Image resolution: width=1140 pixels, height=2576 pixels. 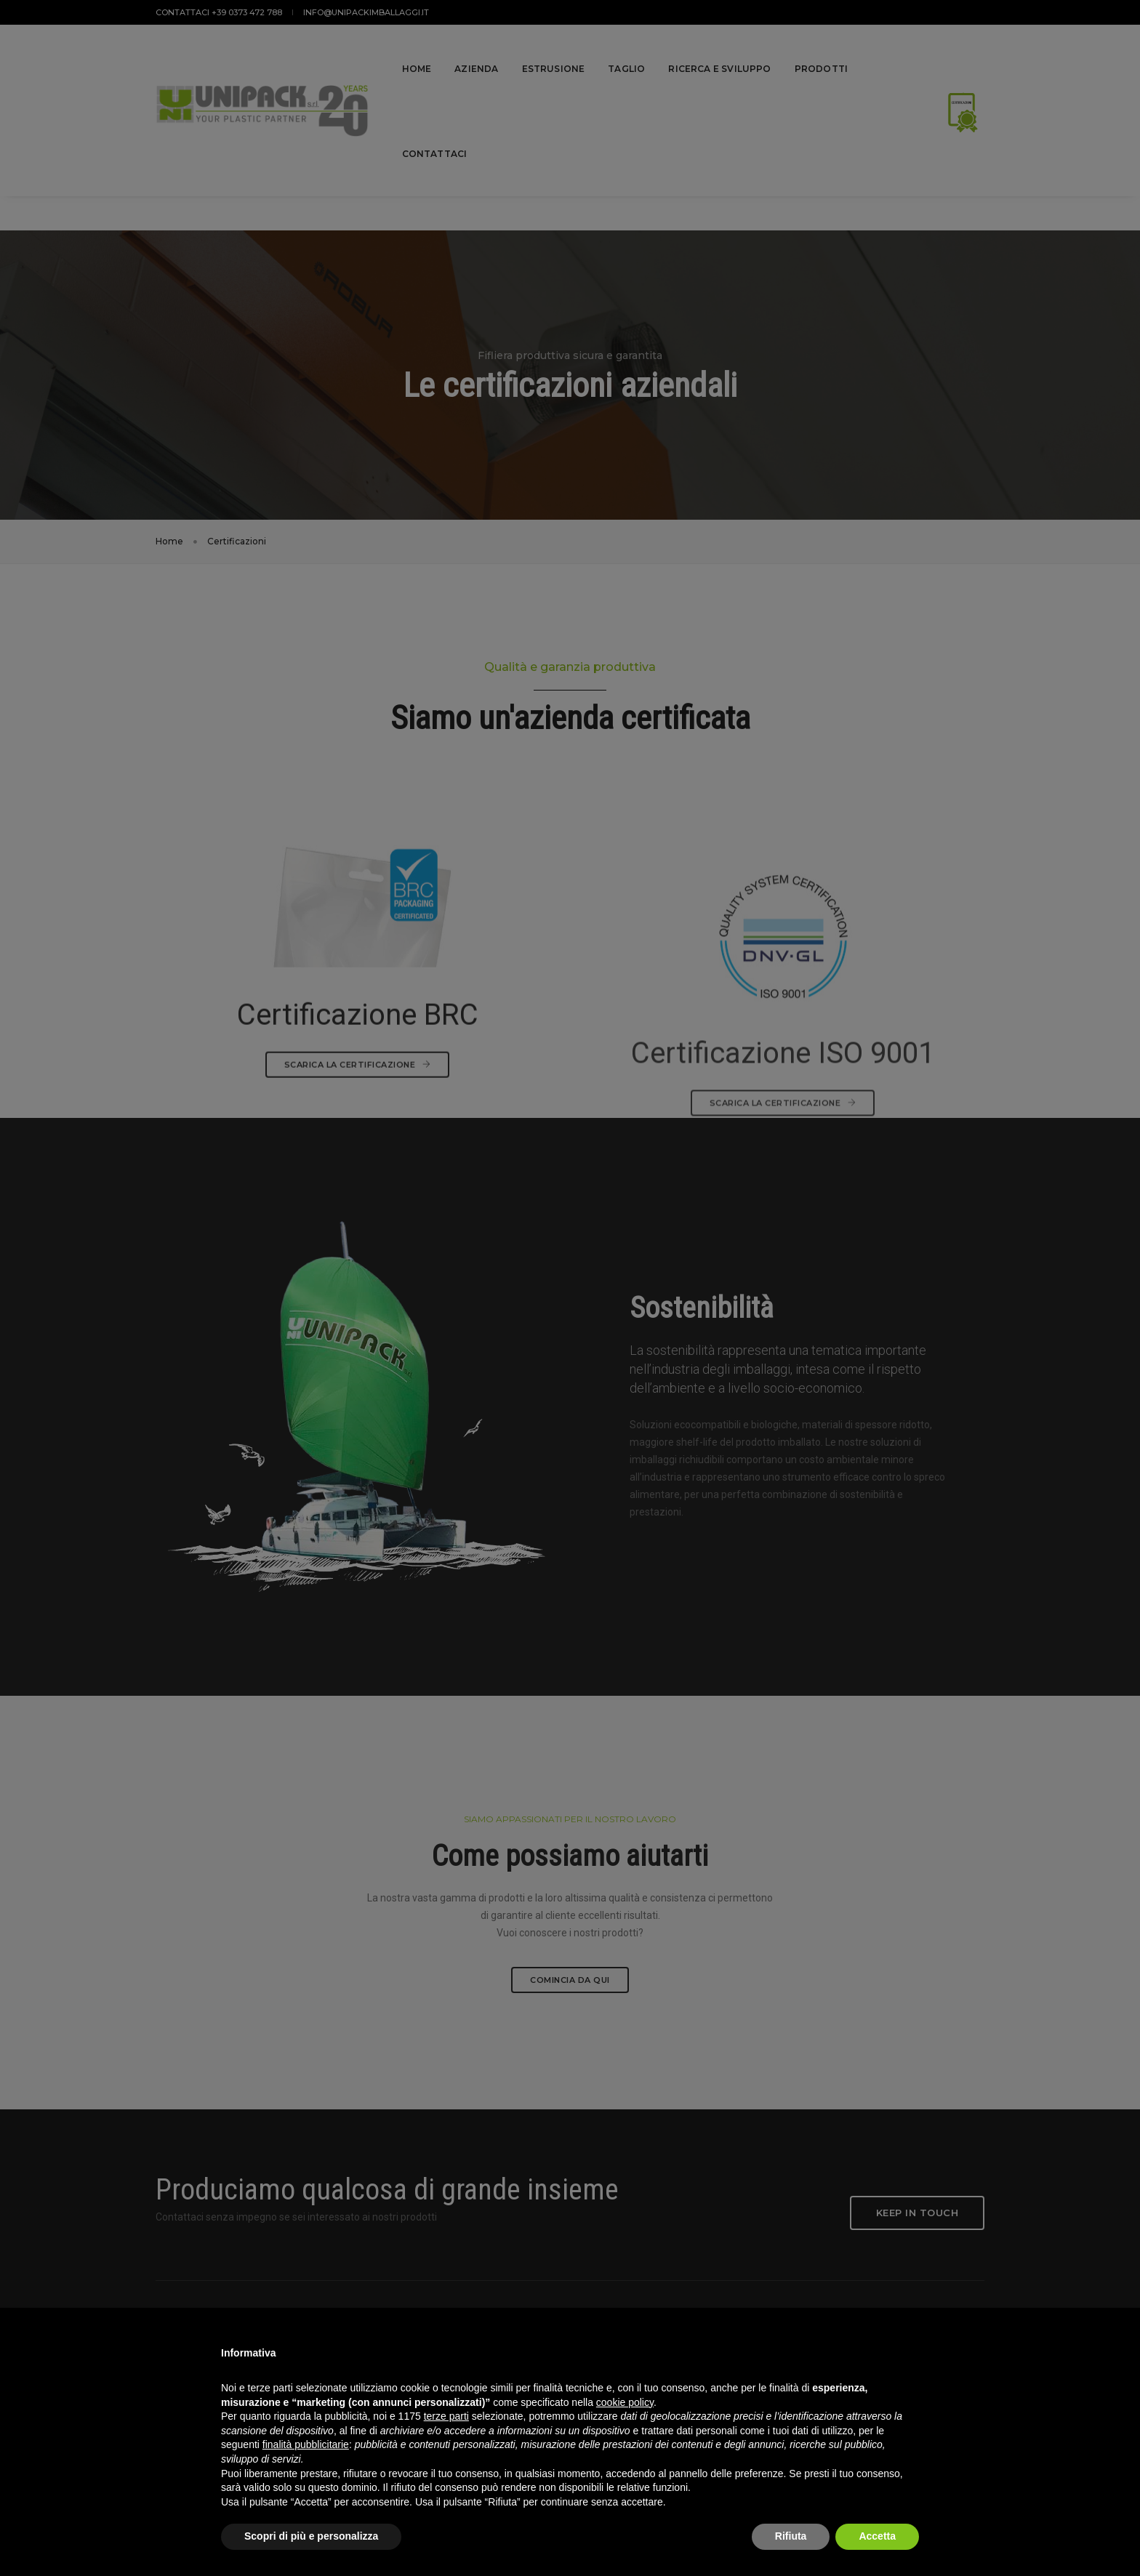 What do you see at coordinates (305, 2444) in the screenshot?
I see `finalità pubblicitarie` at bounding box center [305, 2444].